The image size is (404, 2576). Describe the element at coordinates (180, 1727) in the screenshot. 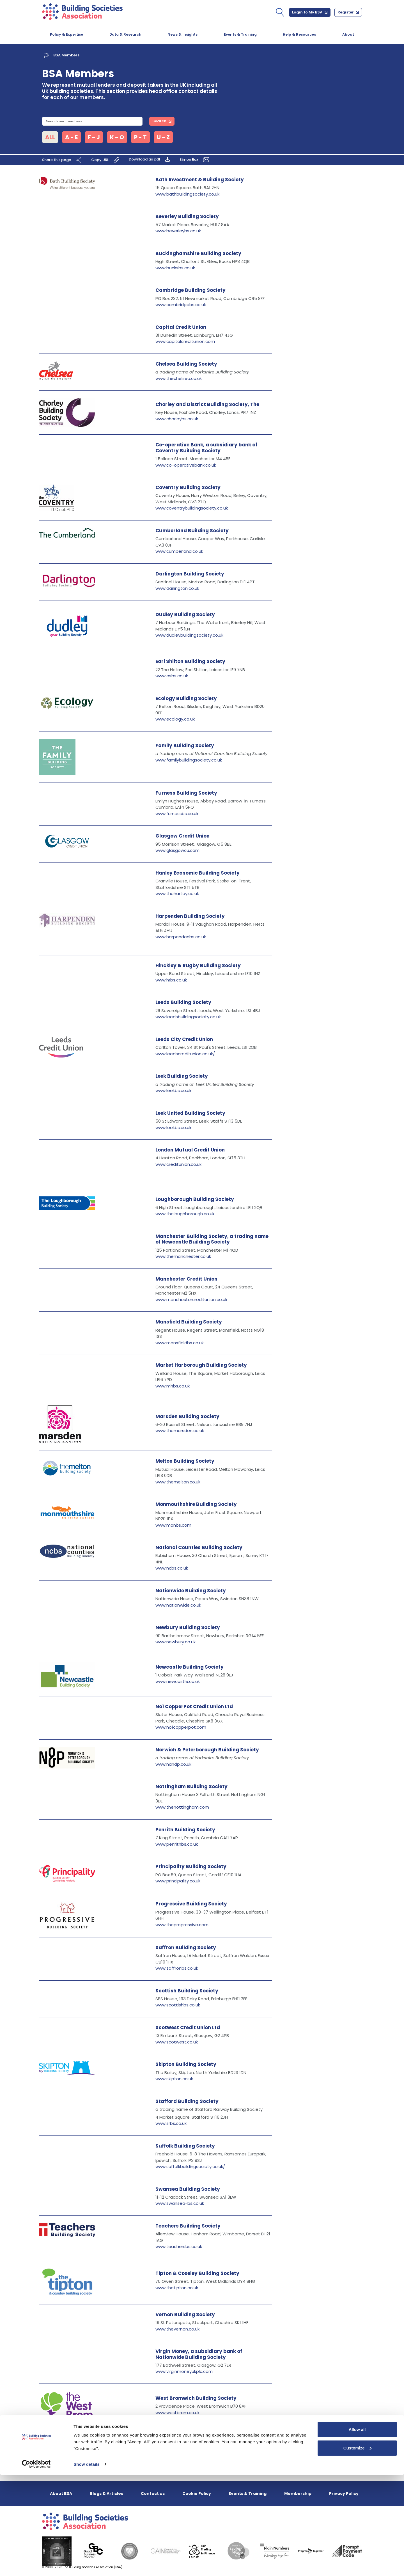

I see `www.no1copperpot.com` at that location.